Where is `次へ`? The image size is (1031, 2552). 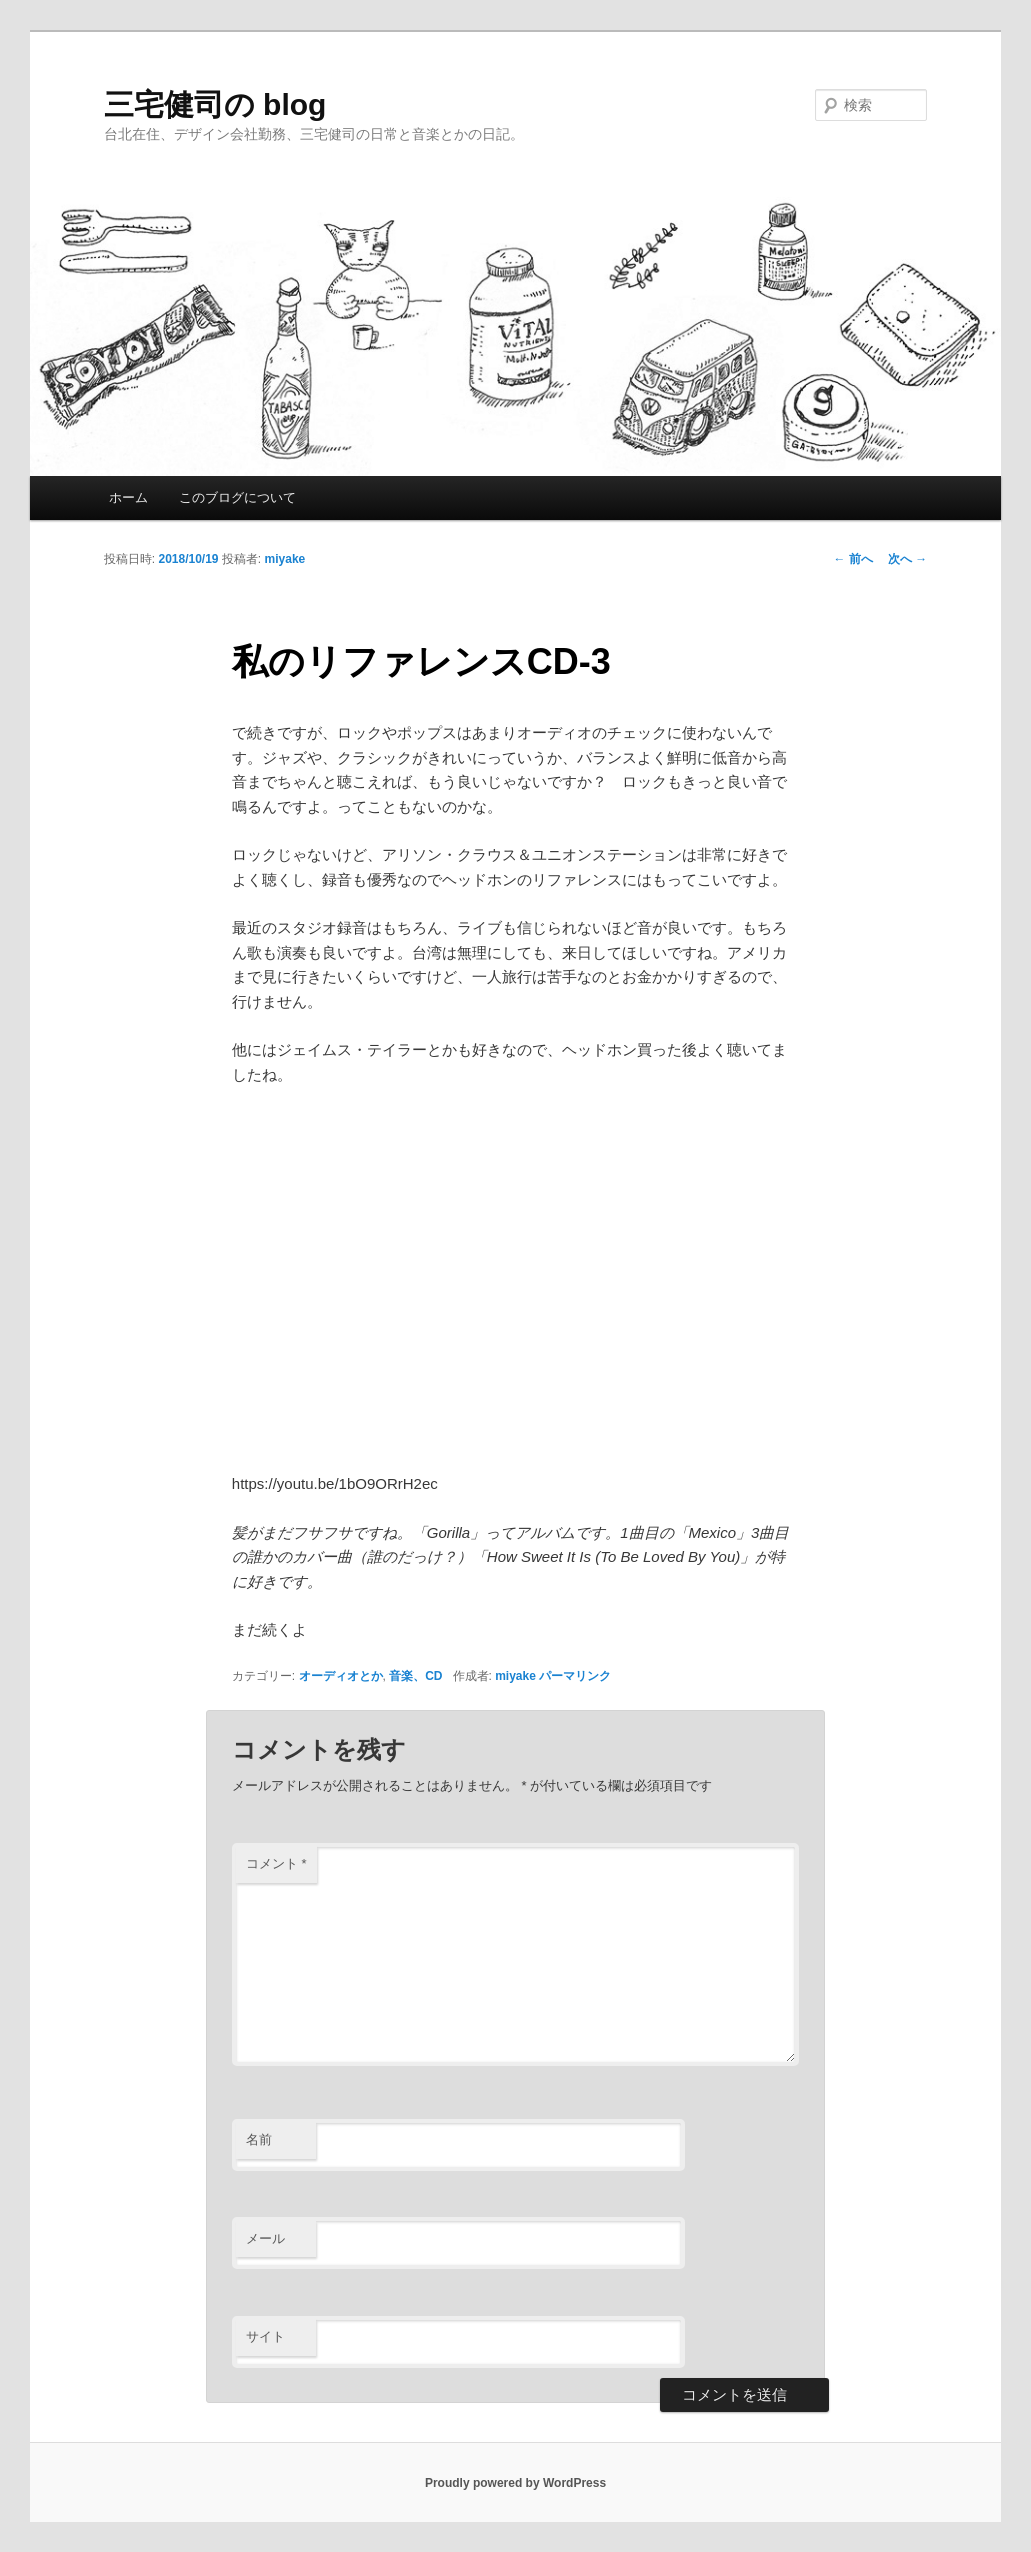 次へ is located at coordinates (907, 559).